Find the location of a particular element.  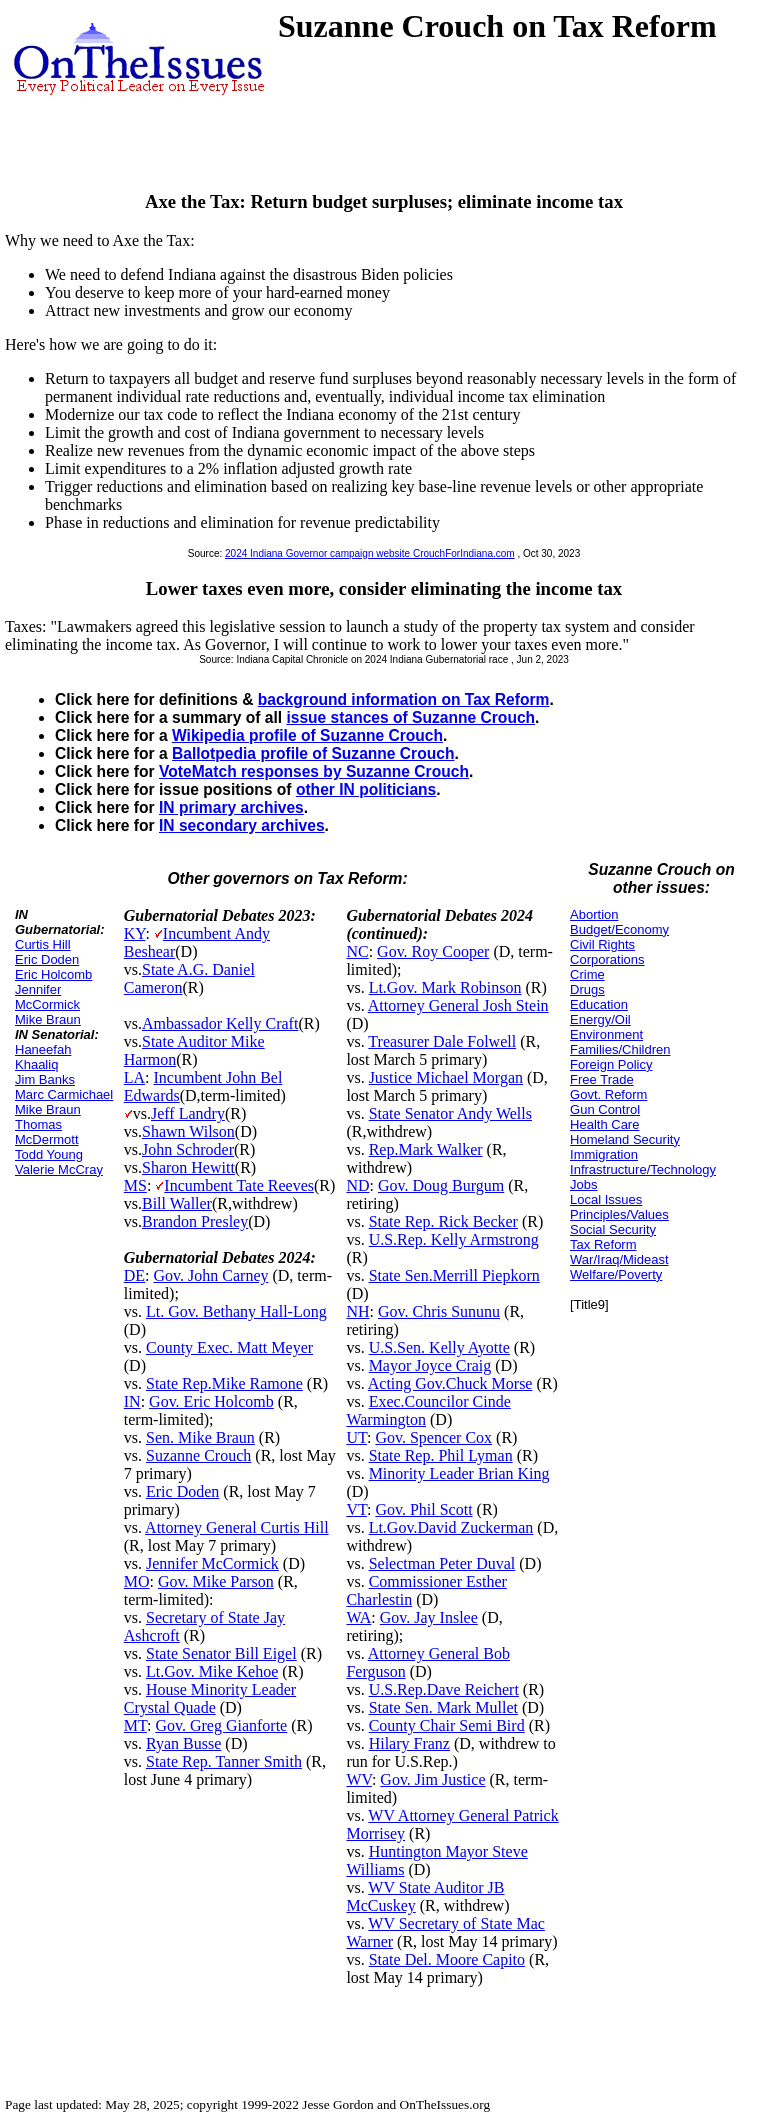

2024 Indiana Governor campaign website CrouchForIndiana.com is located at coordinates (370, 553).